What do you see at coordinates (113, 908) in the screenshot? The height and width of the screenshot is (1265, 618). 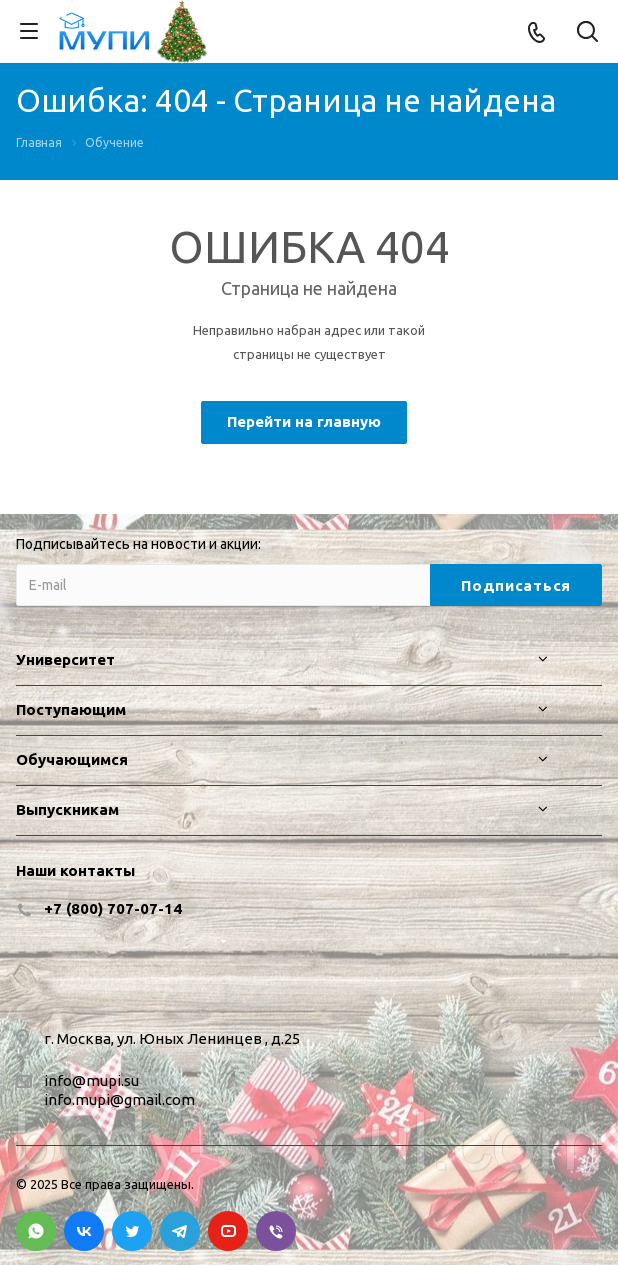 I see `+7 (800) 707-07-14` at bounding box center [113, 908].